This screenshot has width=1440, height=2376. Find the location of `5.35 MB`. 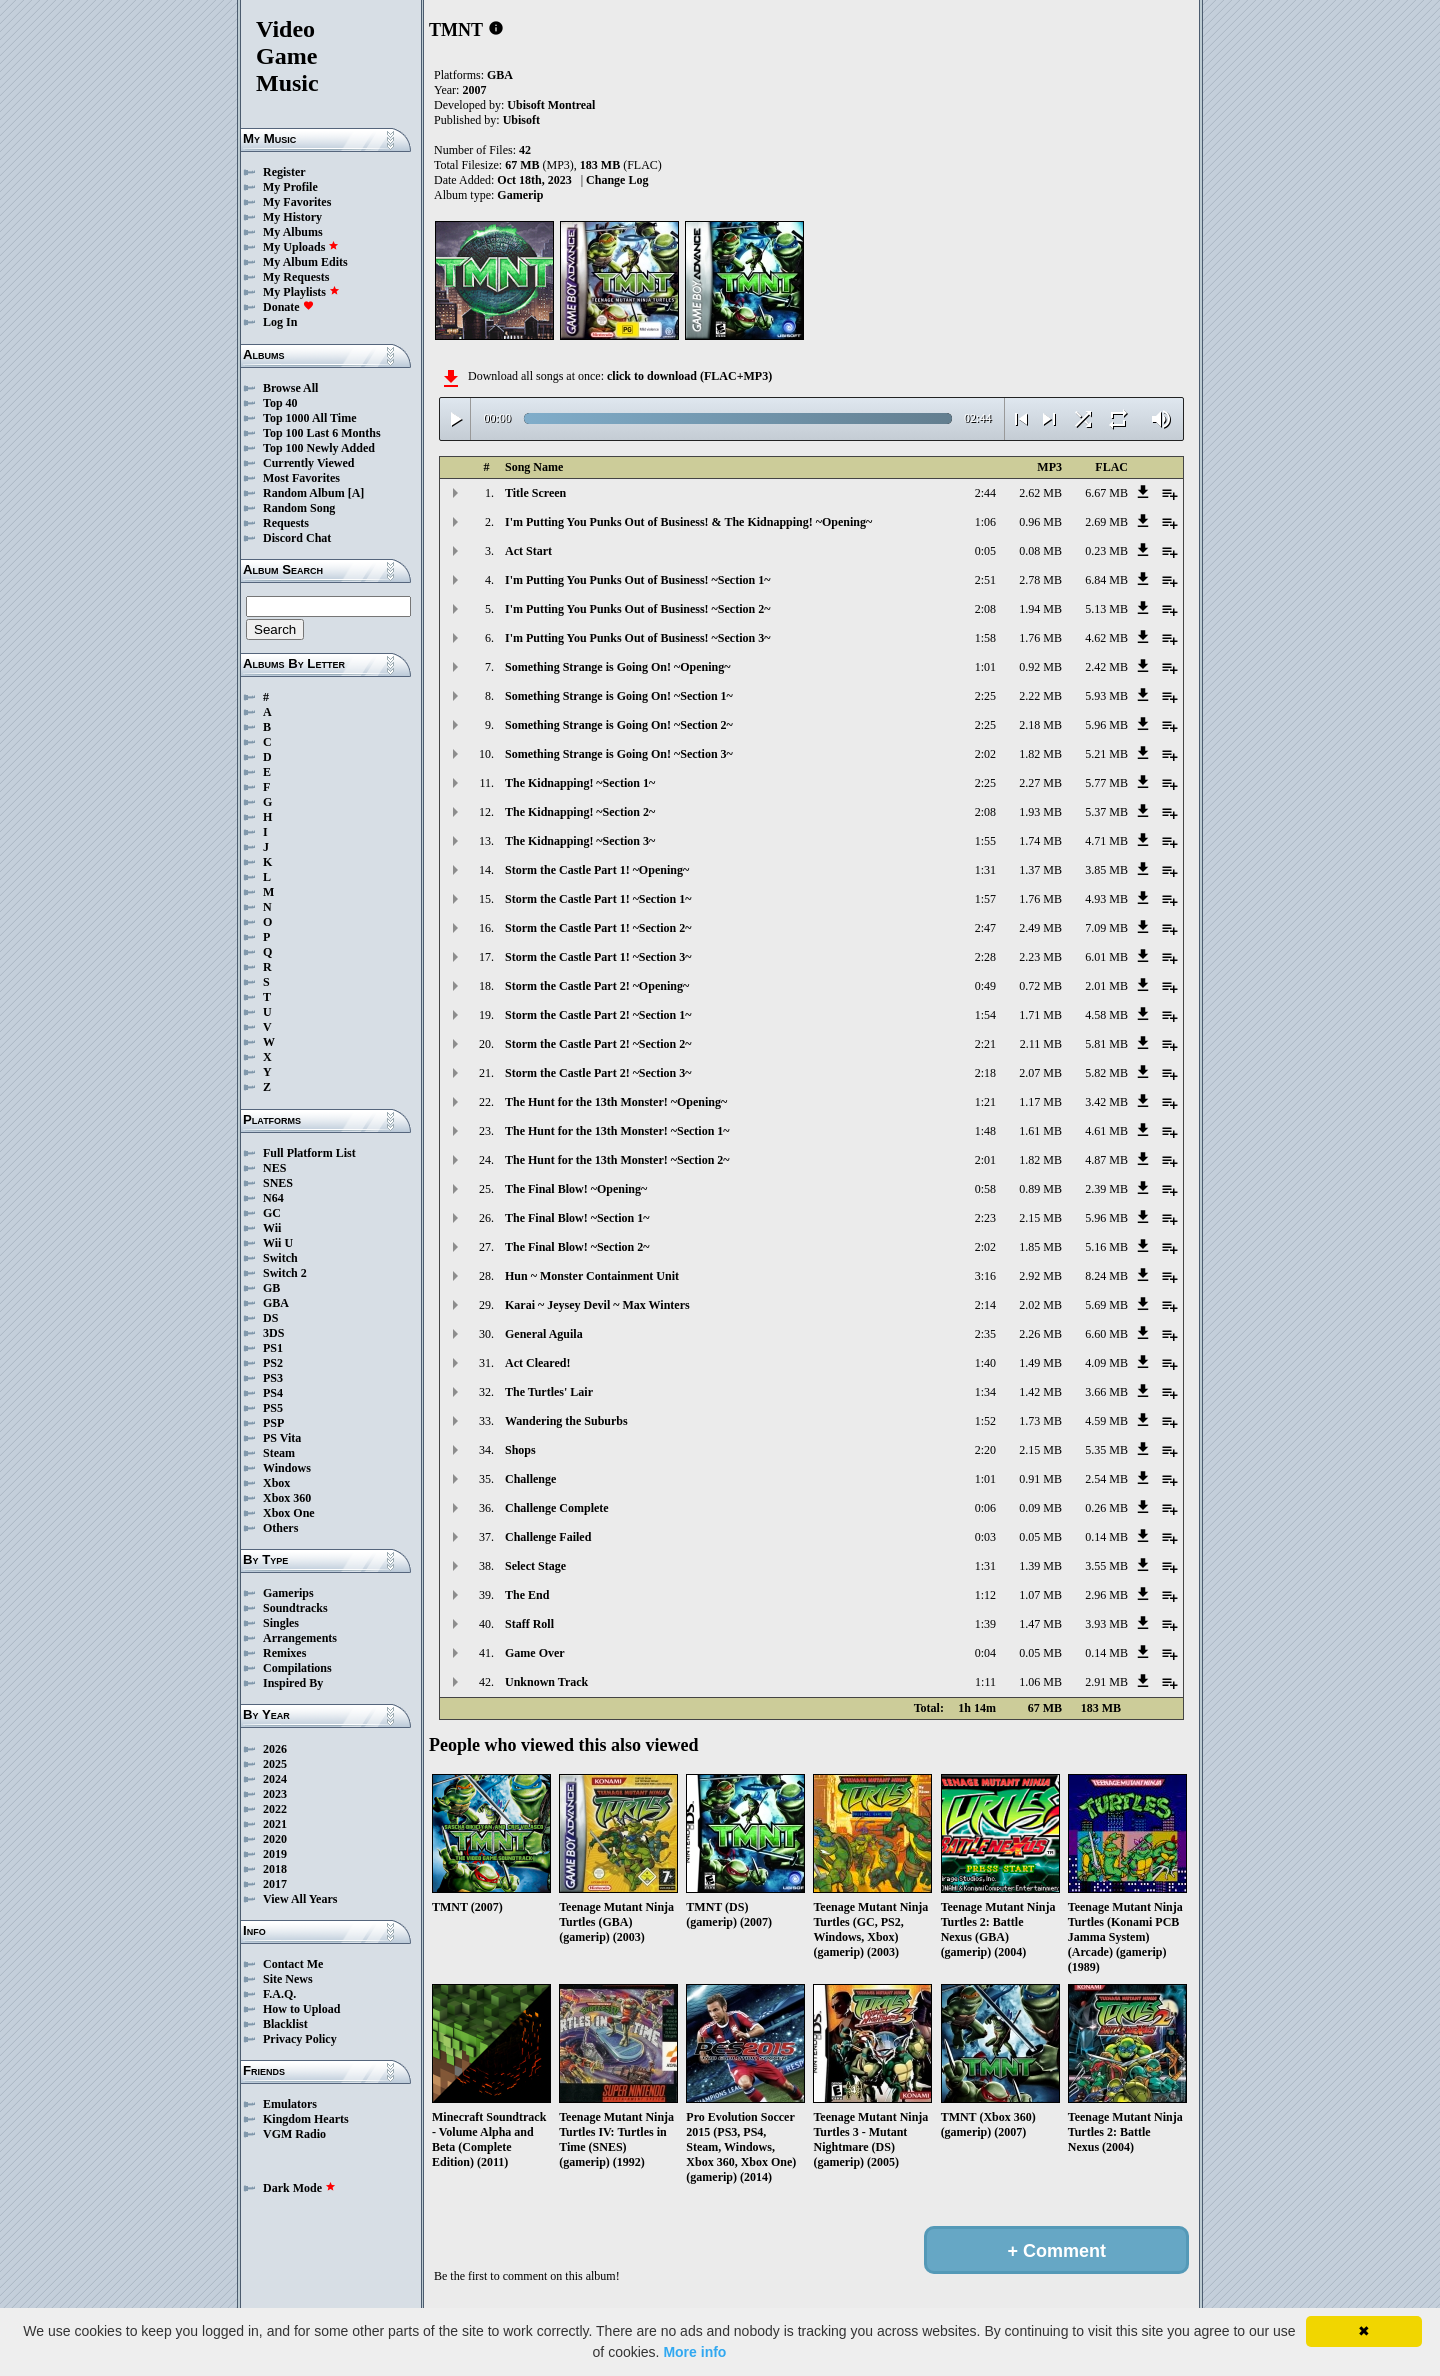

5.35 MB is located at coordinates (1106, 1450).